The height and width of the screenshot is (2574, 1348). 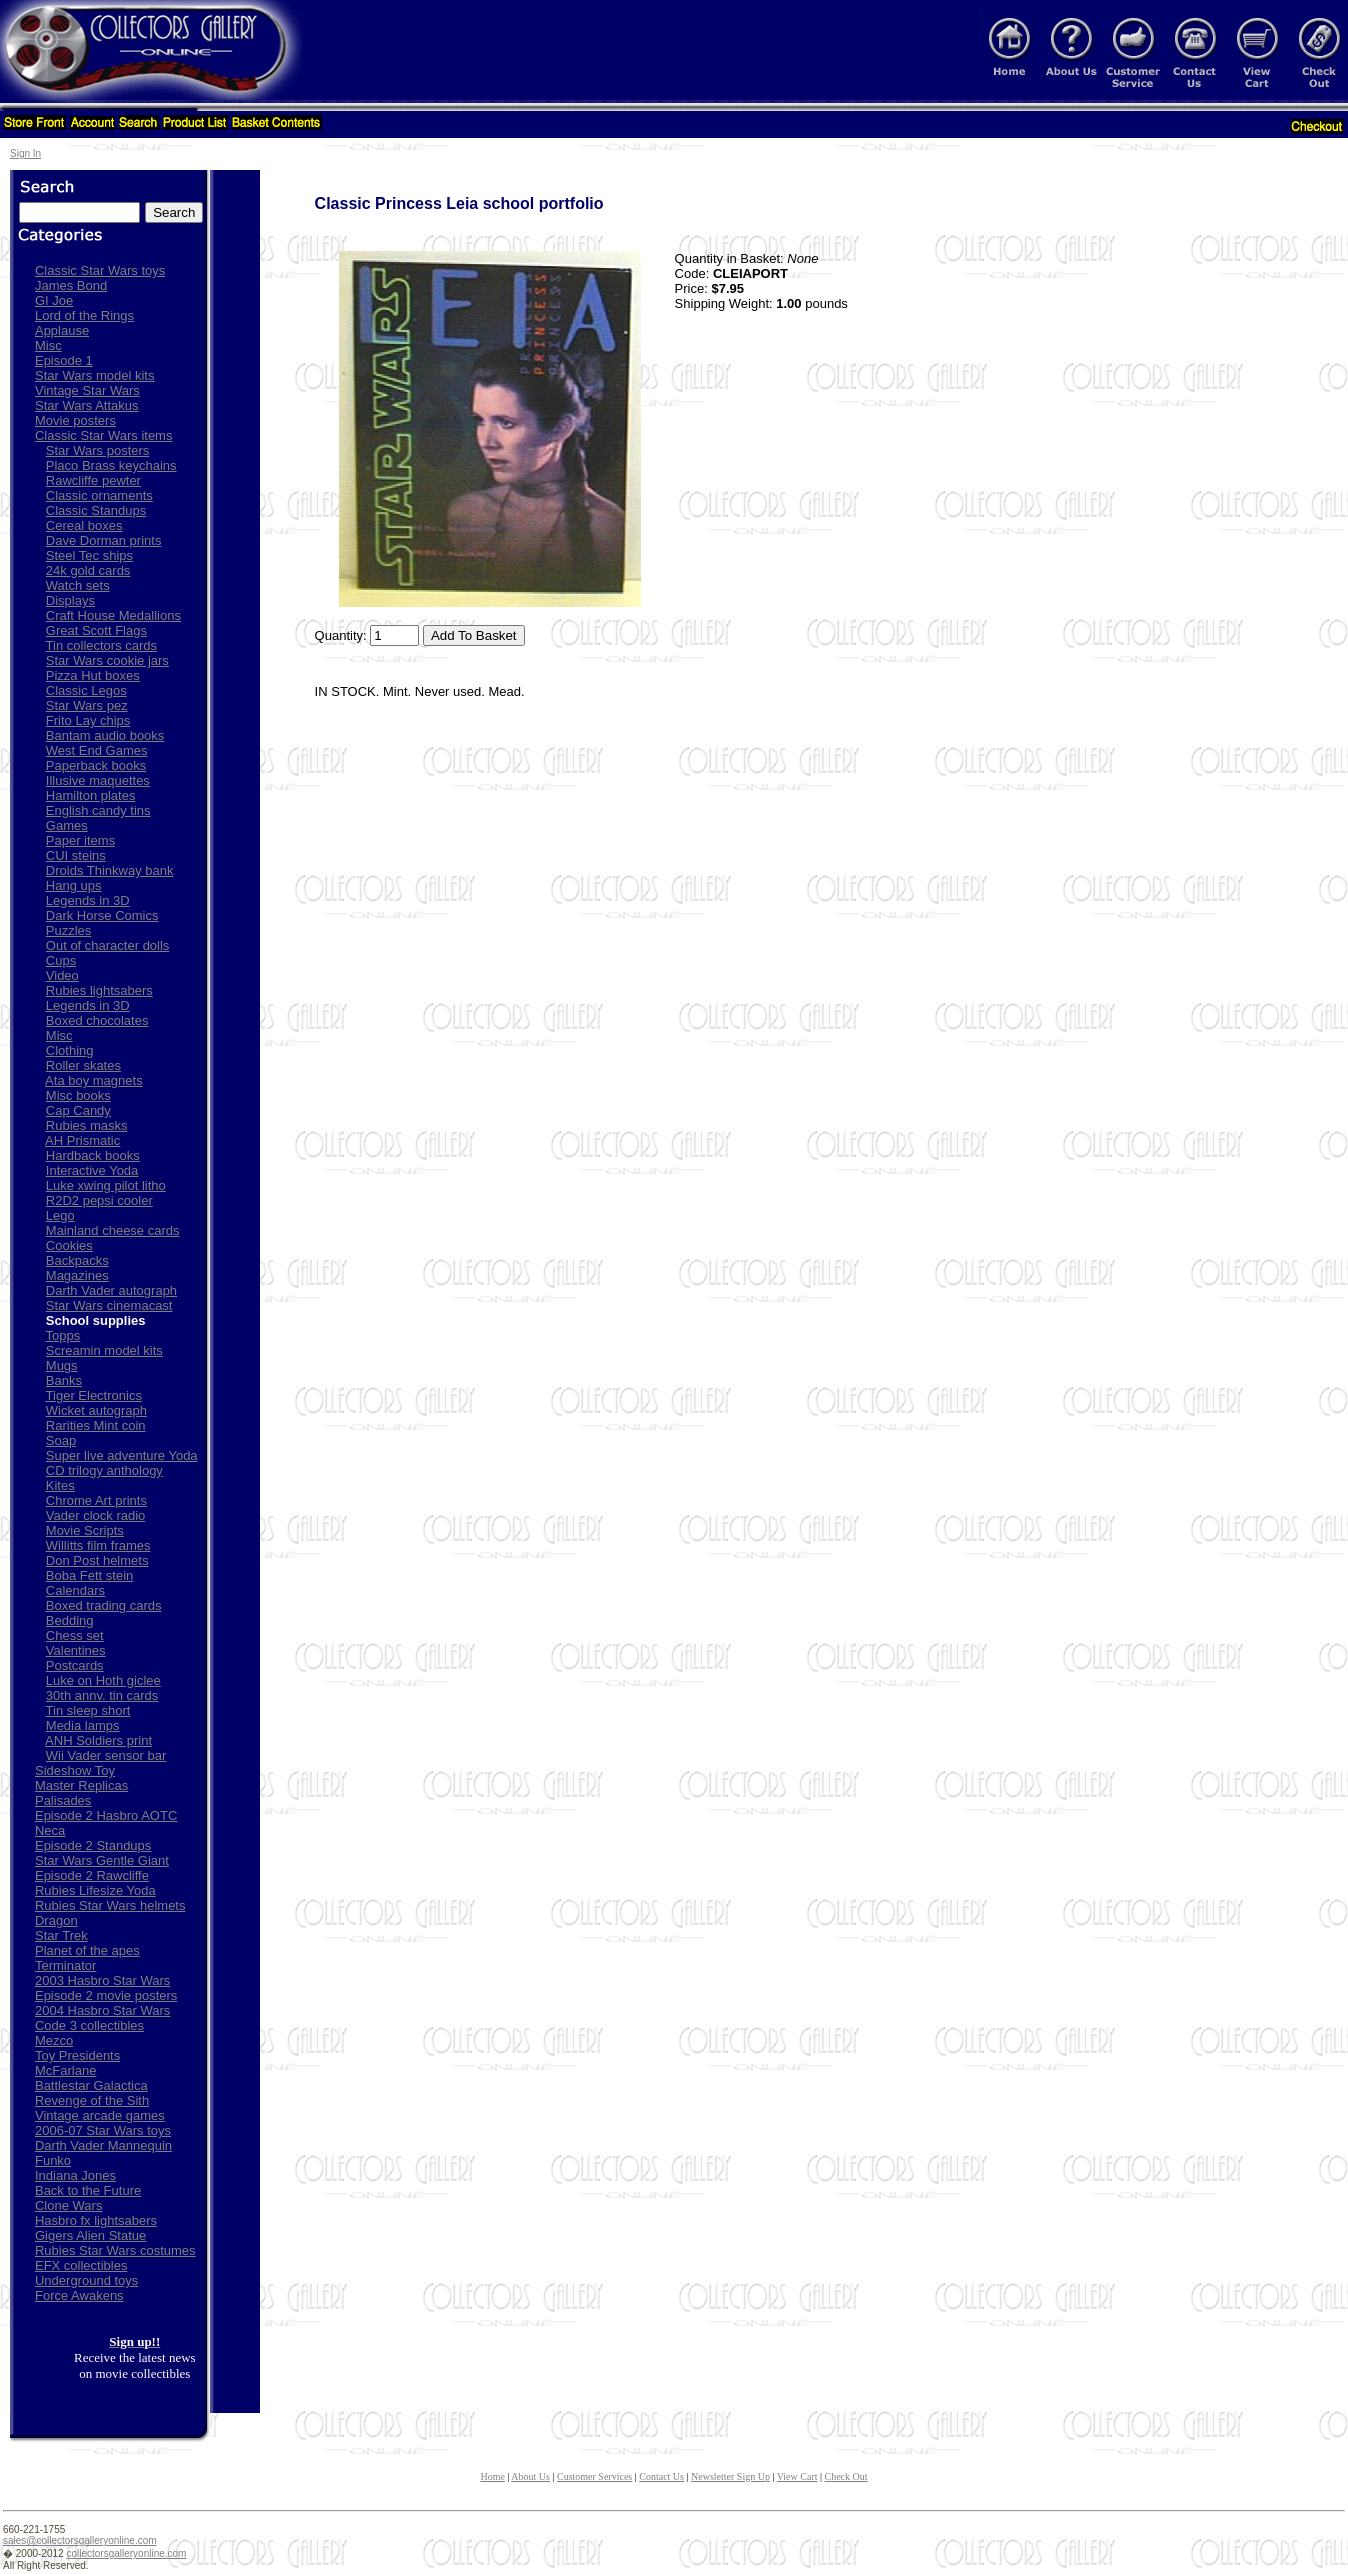 I want to click on Applause, so click(x=62, y=330).